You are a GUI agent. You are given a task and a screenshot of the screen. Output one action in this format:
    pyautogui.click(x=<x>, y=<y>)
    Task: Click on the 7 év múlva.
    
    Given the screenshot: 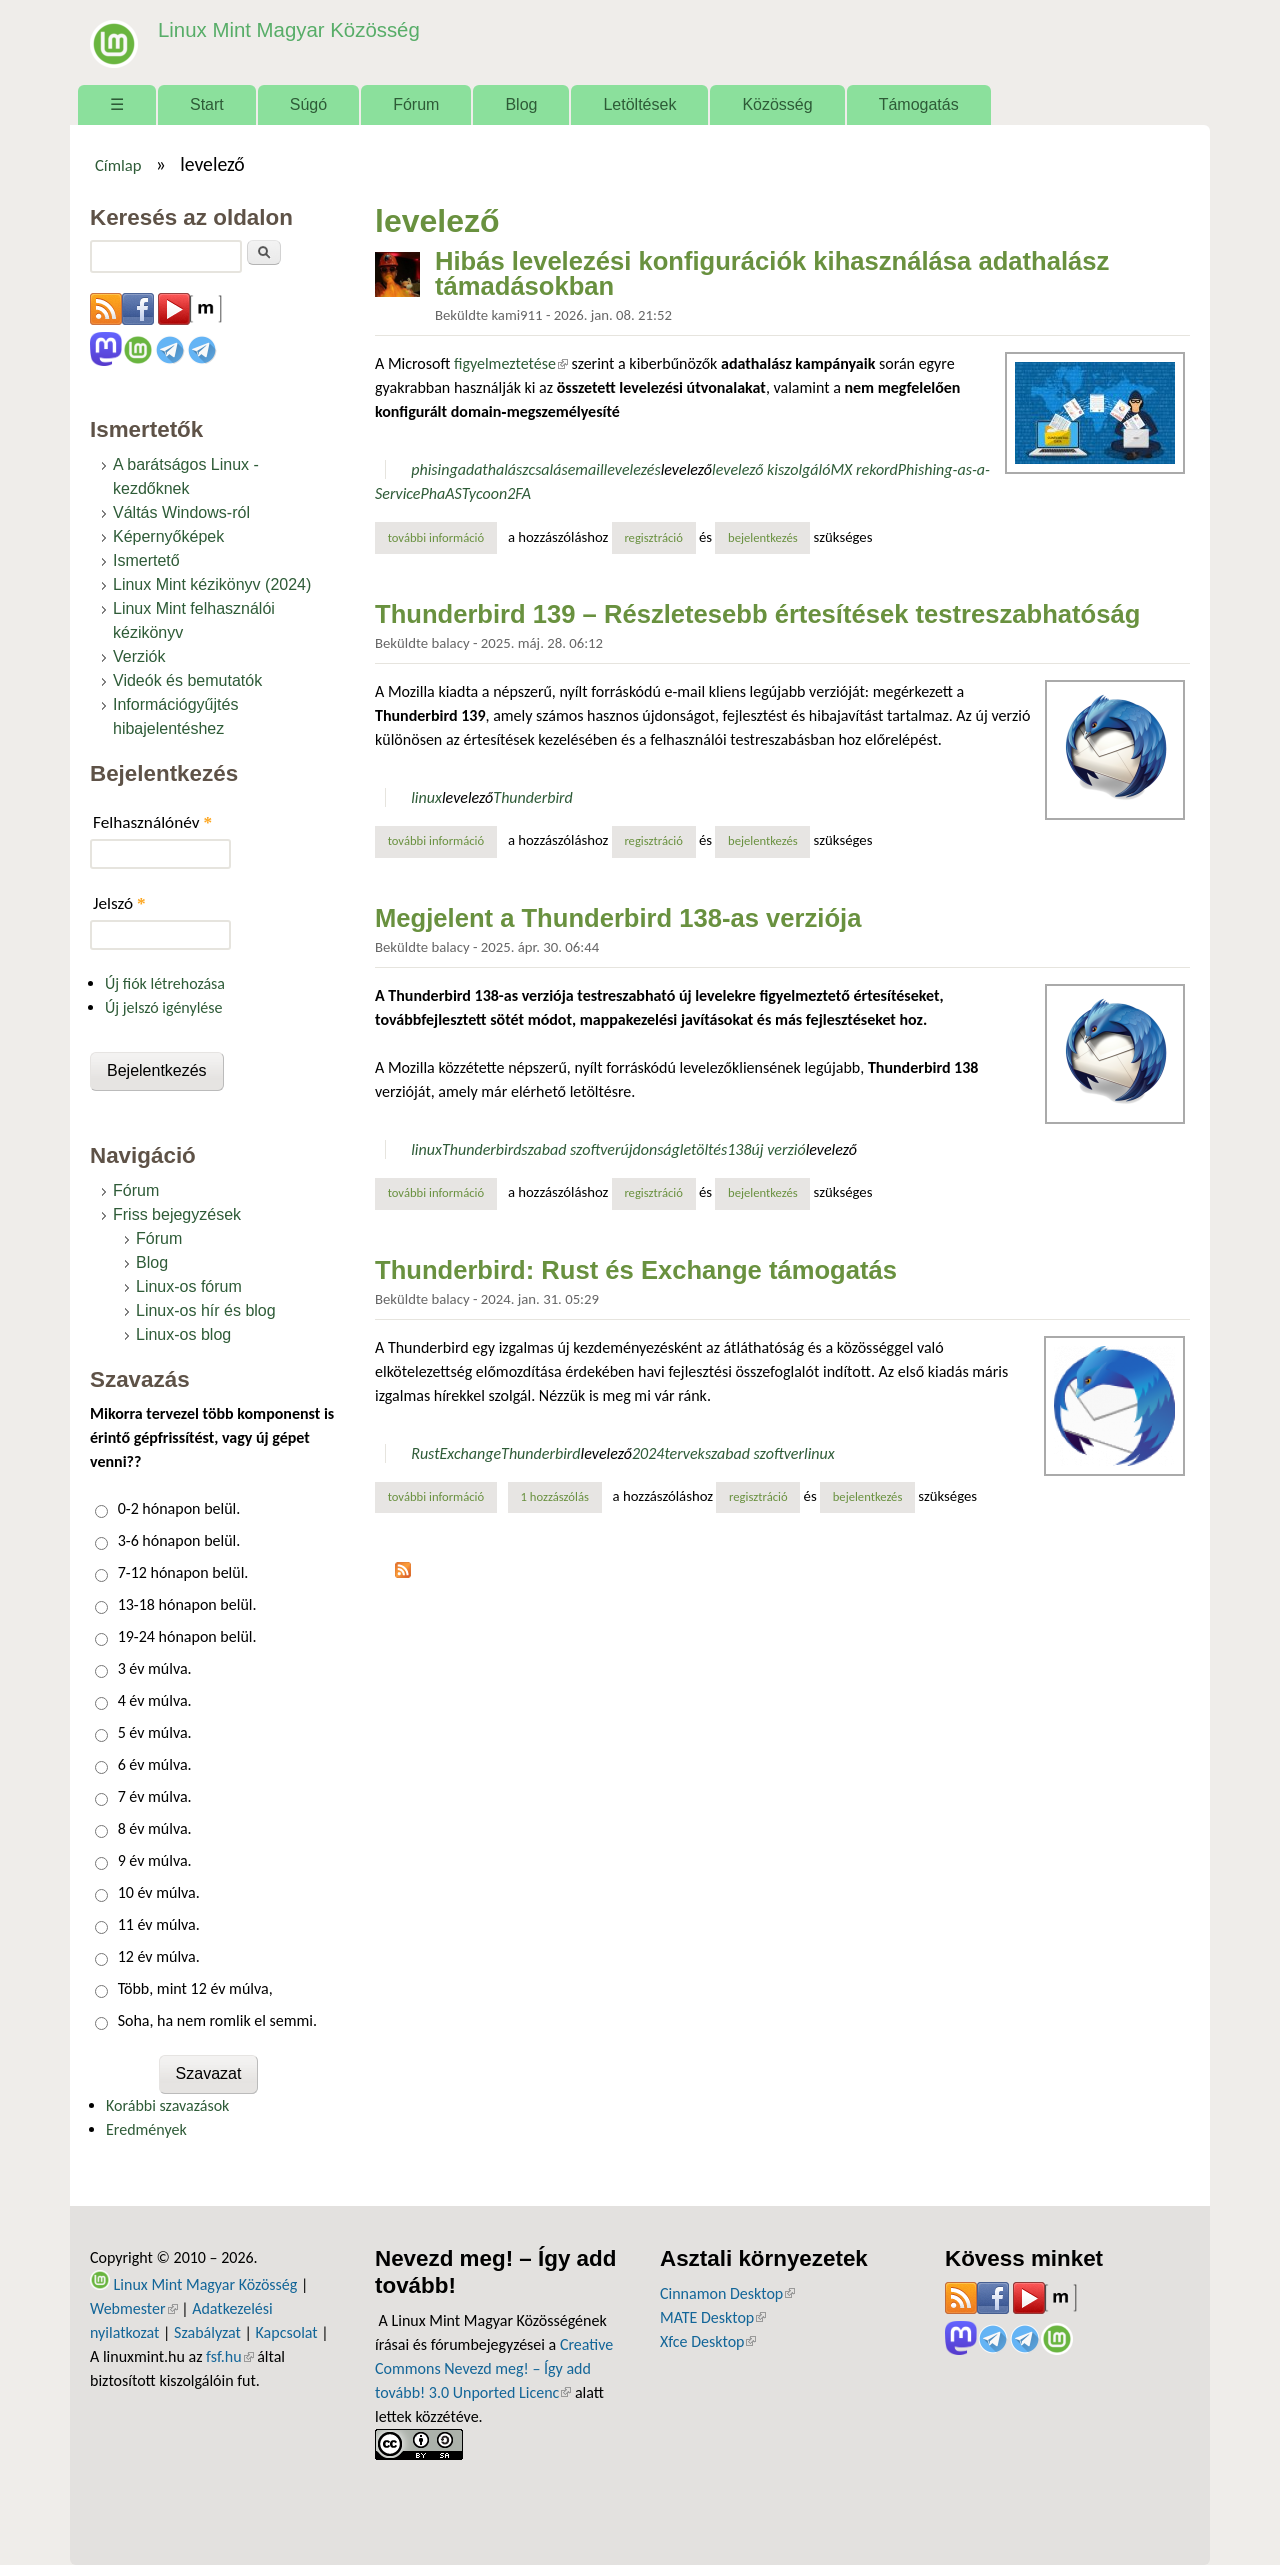 What is the action you would take?
    pyautogui.click(x=155, y=1796)
    